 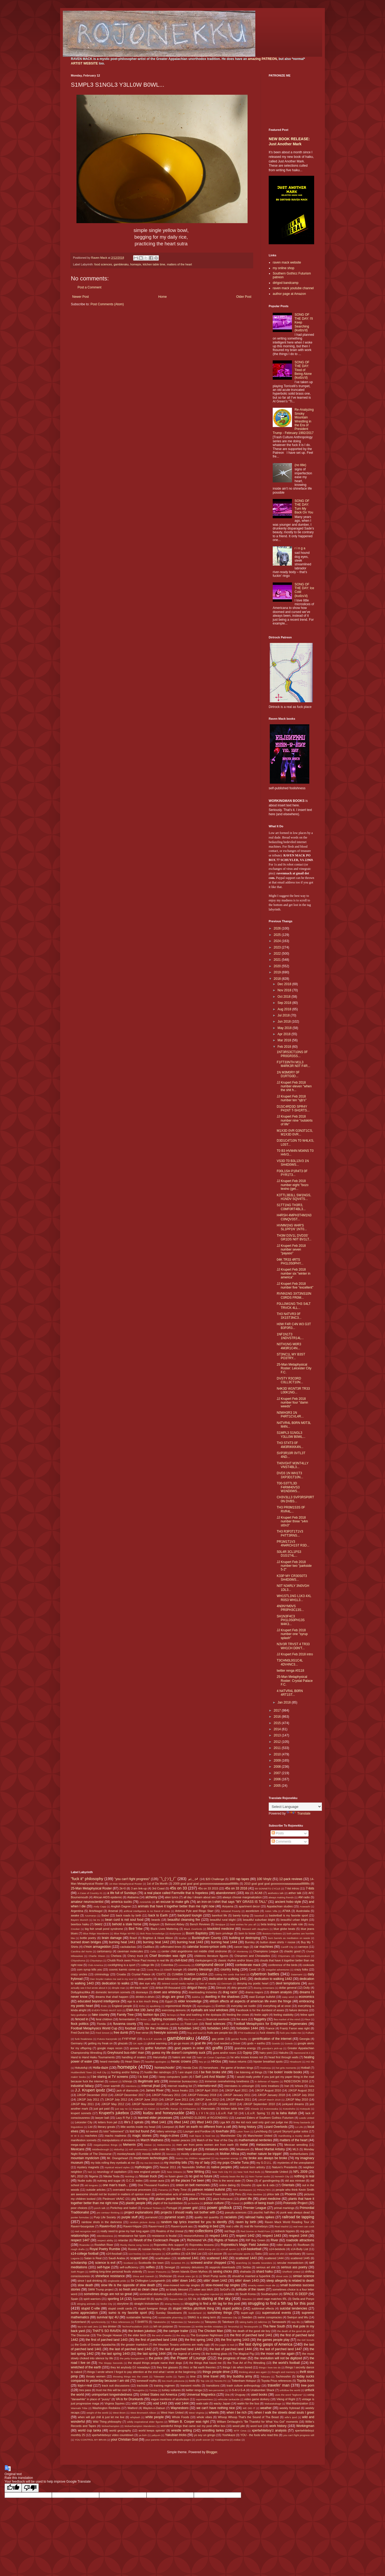 What do you see at coordinates (184, 1920) in the screenshot?
I see `beautiful cleansing fire` at bounding box center [184, 1920].